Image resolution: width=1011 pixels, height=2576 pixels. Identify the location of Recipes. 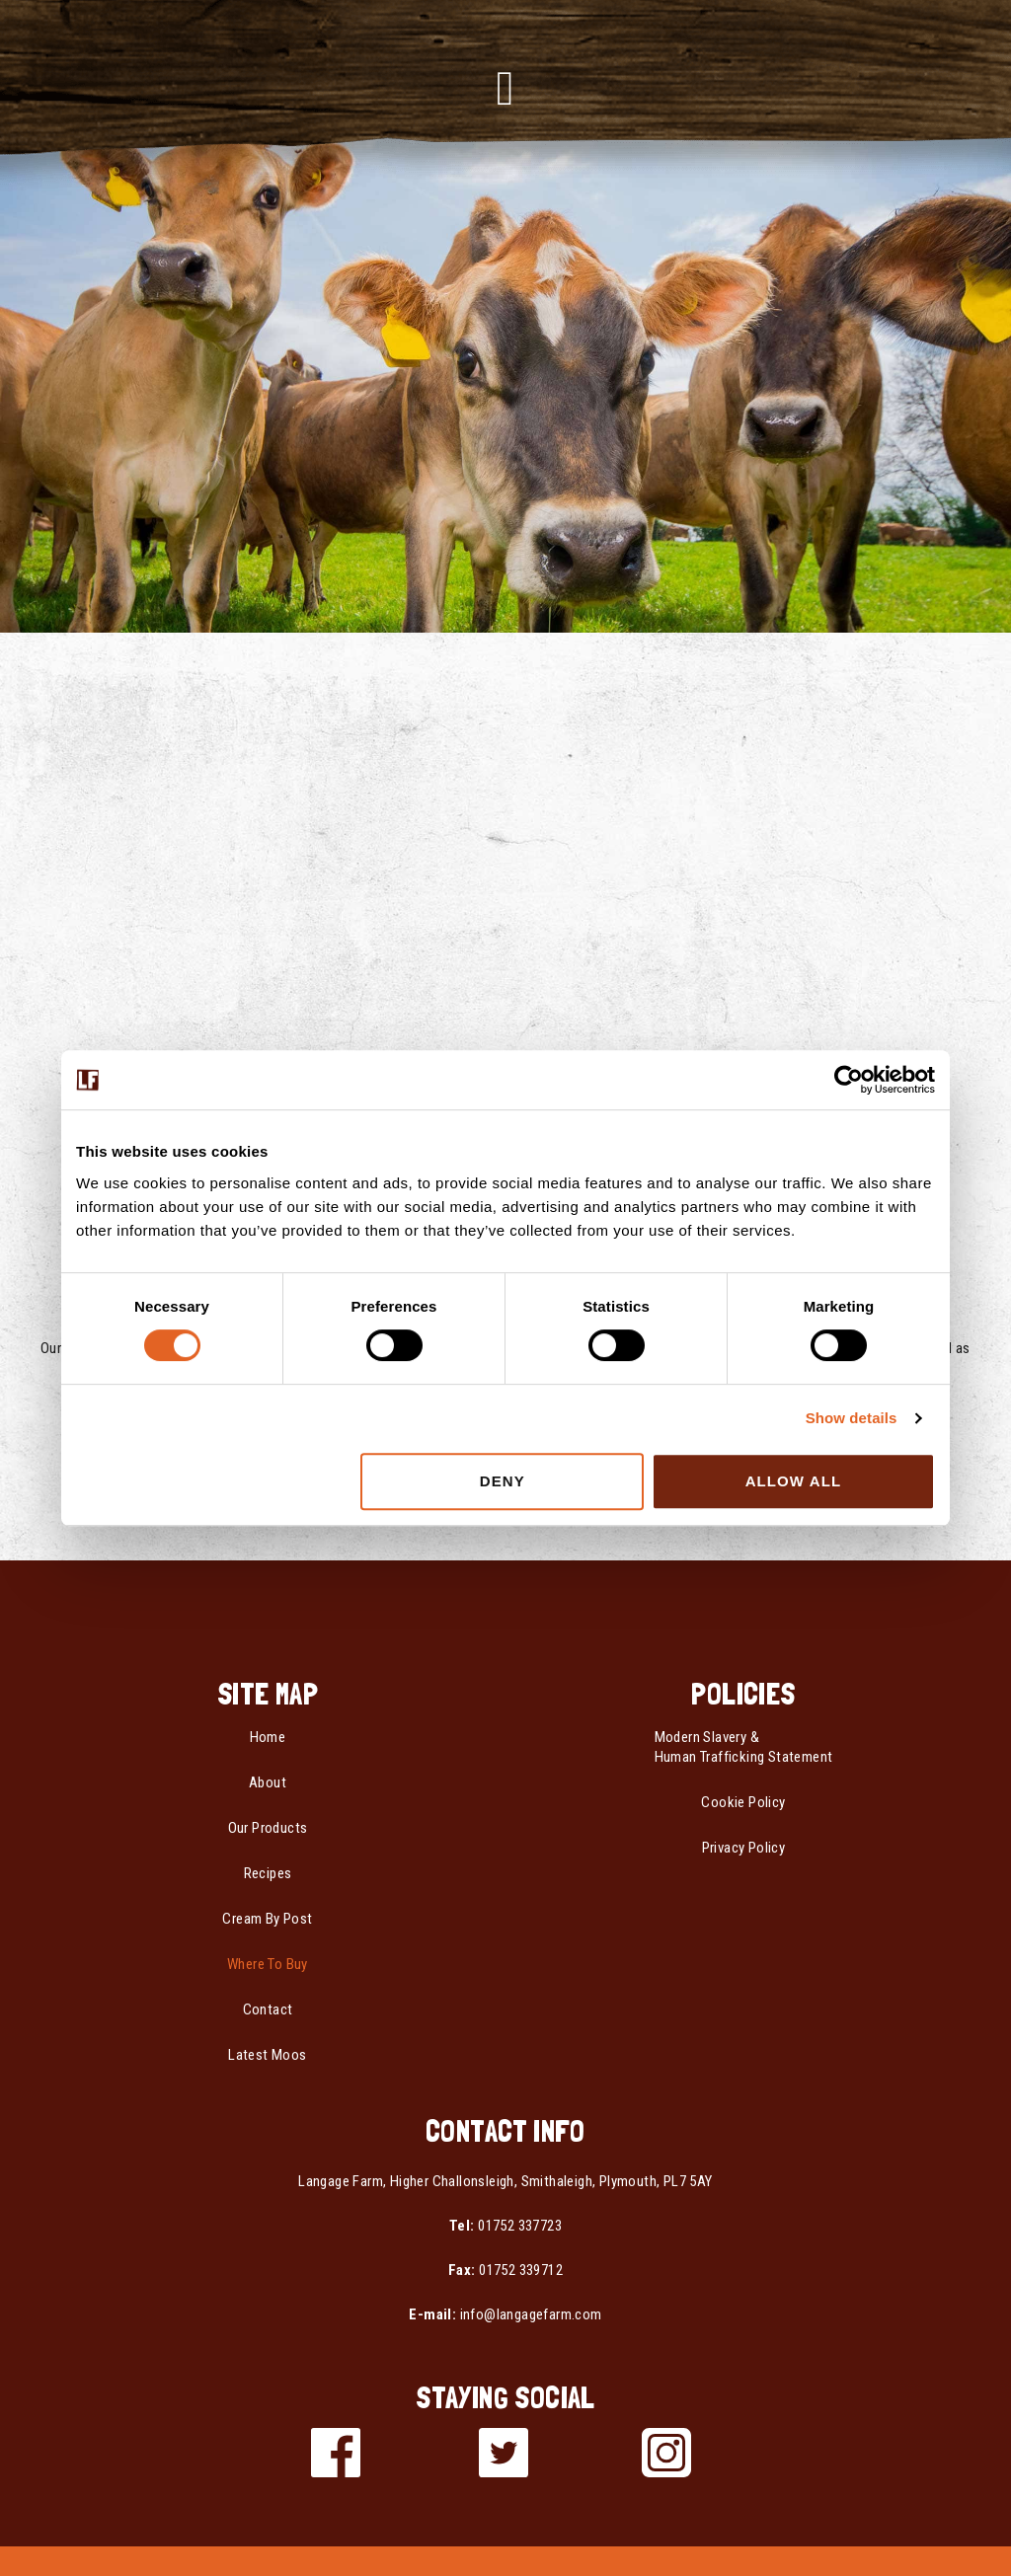
(268, 1873).